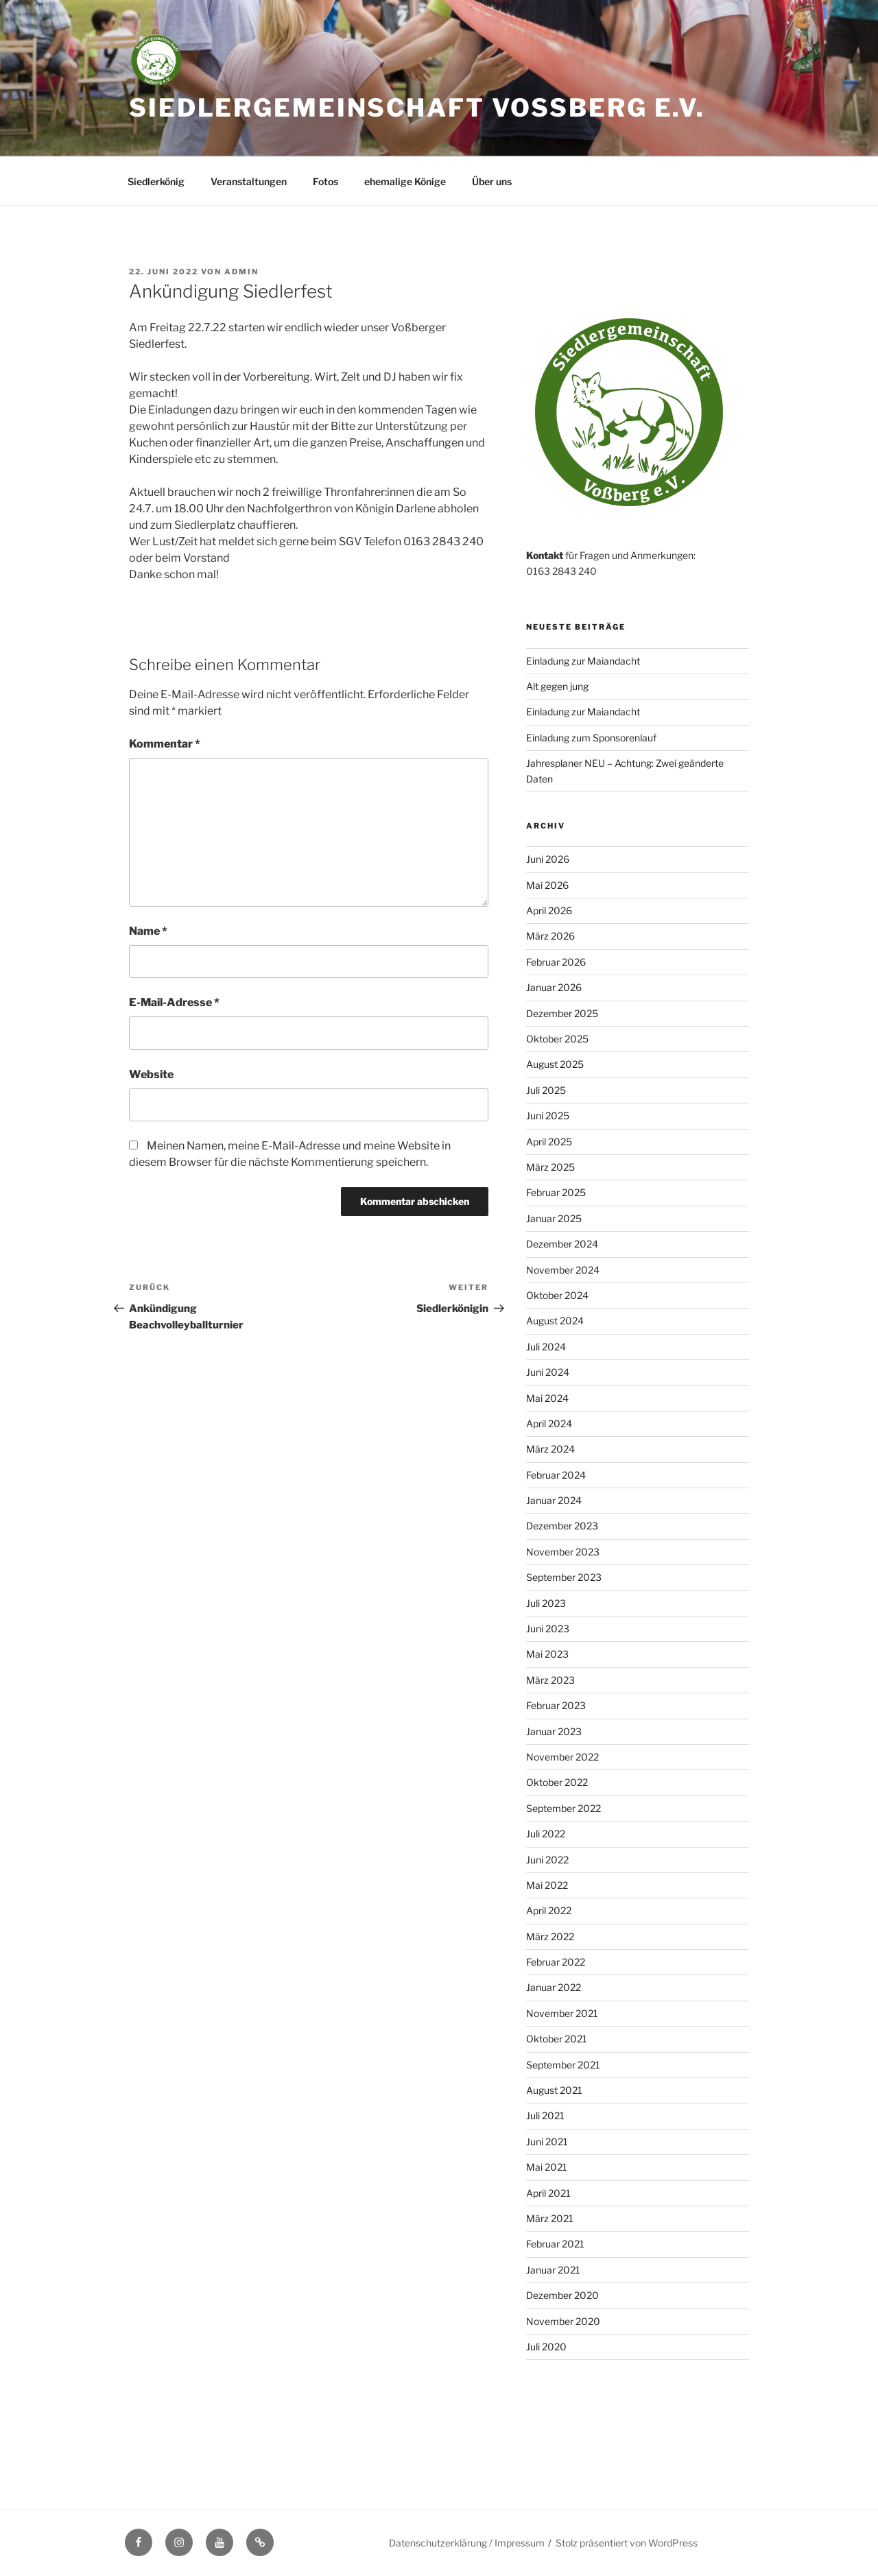  What do you see at coordinates (556, 2038) in the screenshot?
I see `Oktober 2021` at bounding box center [556, 2038].